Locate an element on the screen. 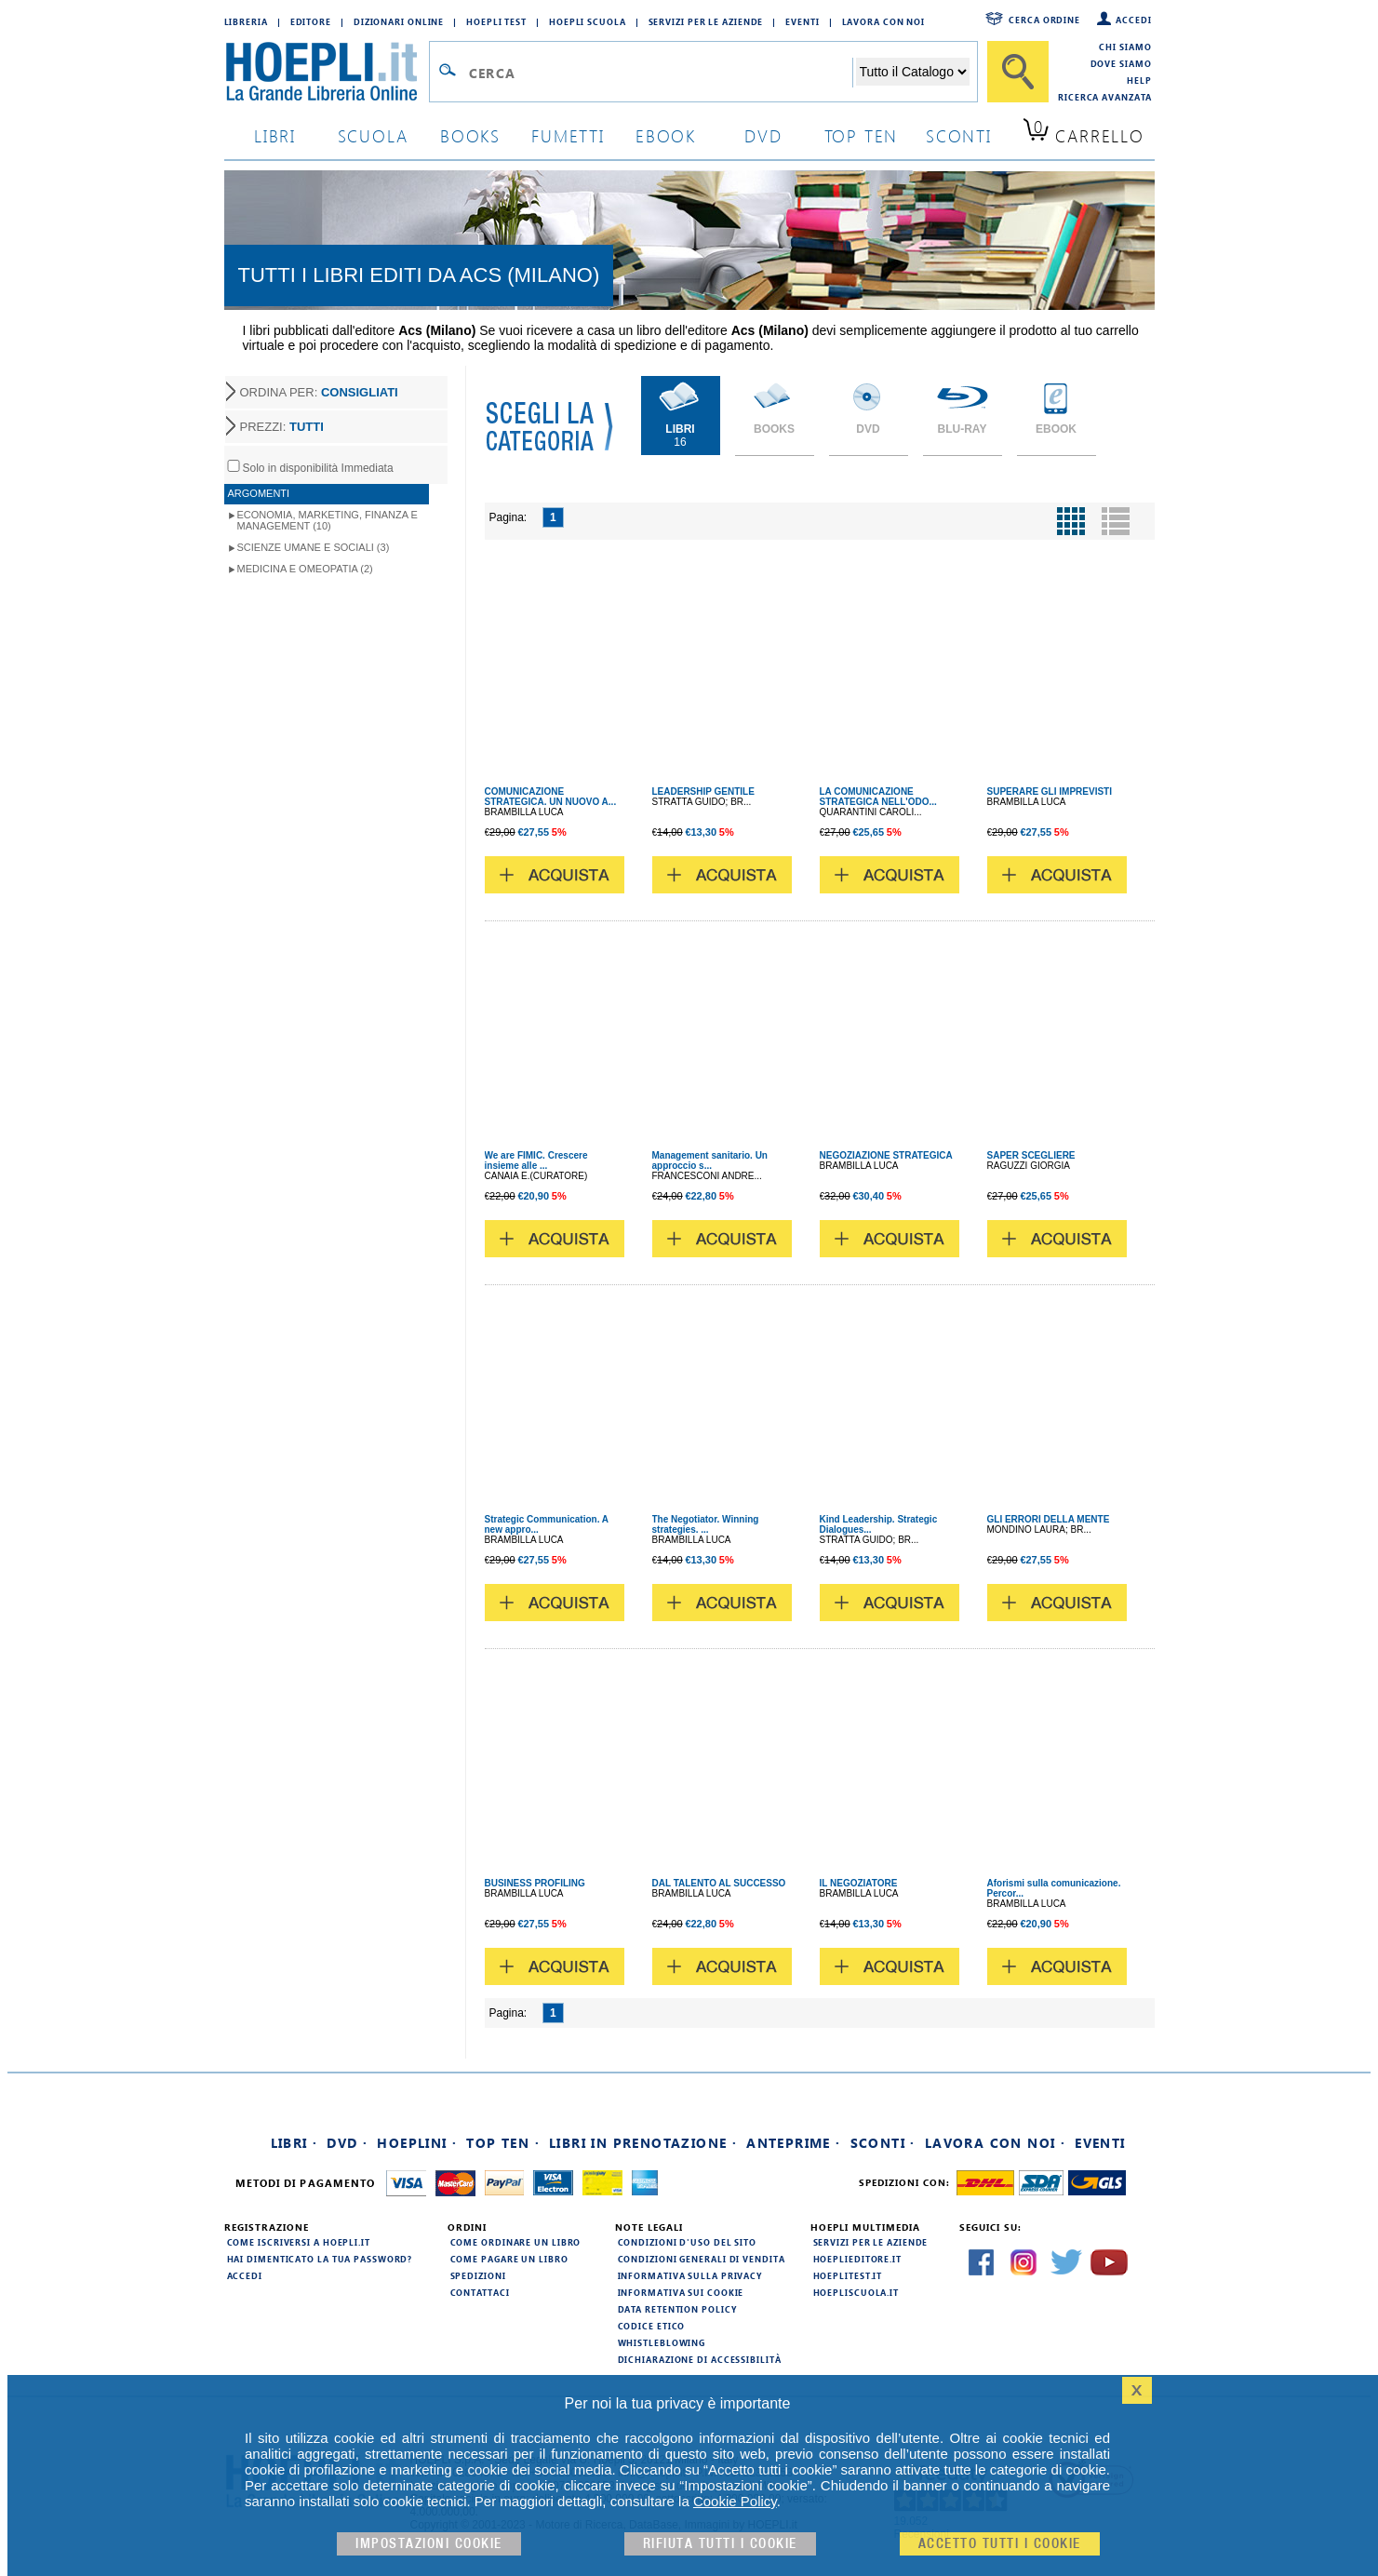  Sconti · is located at coordinates (883, 2143).